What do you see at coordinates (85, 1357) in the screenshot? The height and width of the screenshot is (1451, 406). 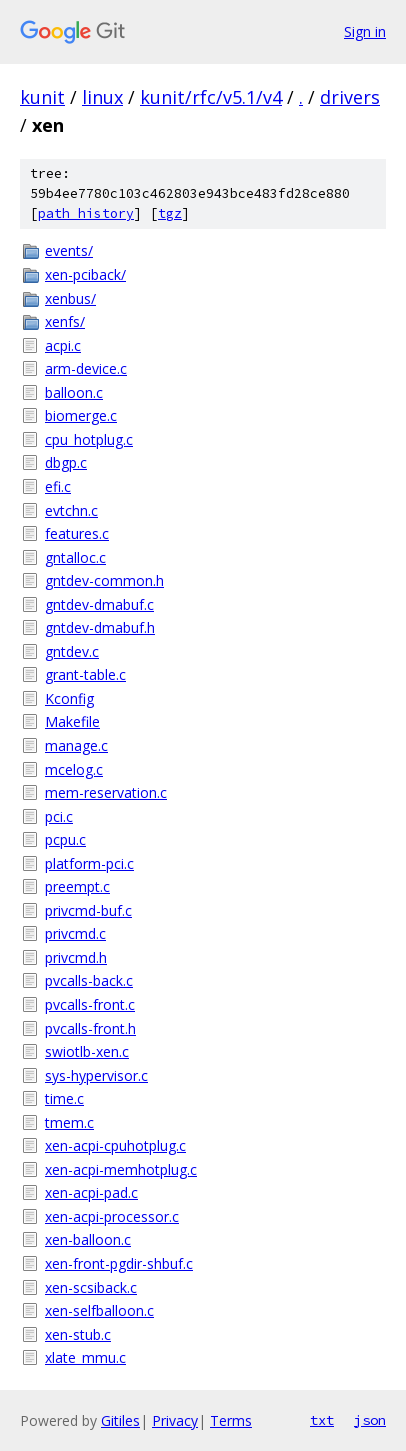 I see `xlate_mmu.c` at bounding box center [85, 1357].